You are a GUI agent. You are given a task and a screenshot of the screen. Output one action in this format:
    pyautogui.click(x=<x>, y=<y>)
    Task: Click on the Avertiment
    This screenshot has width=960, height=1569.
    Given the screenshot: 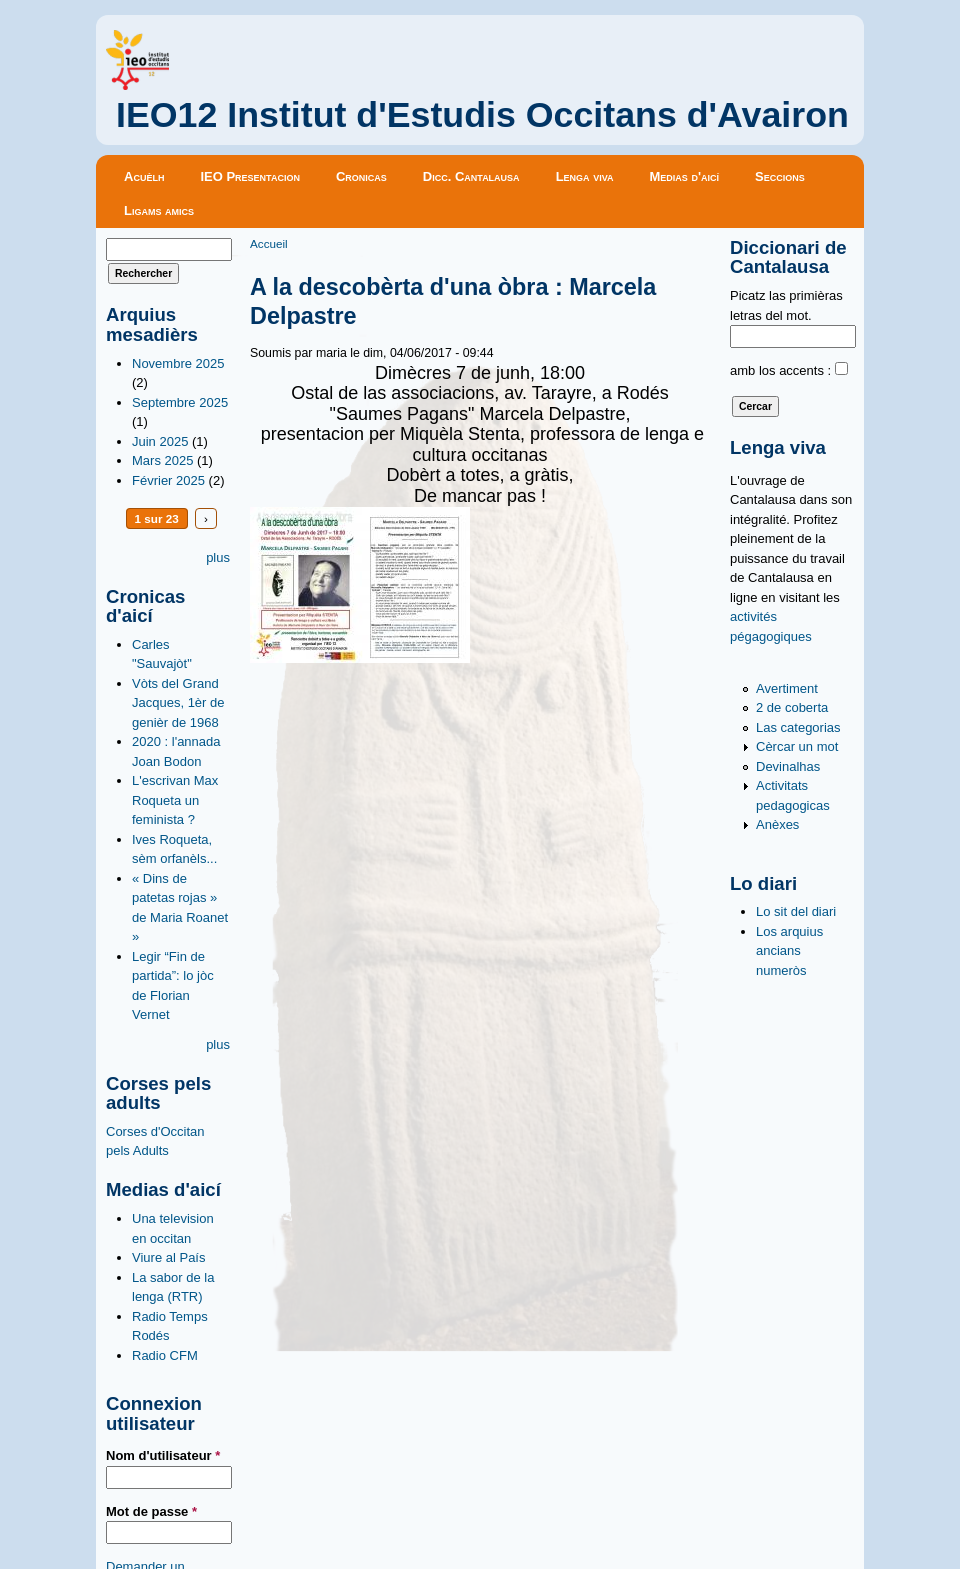 What is the action you would take?
    pyautogui.click(x=787, y=688)
    